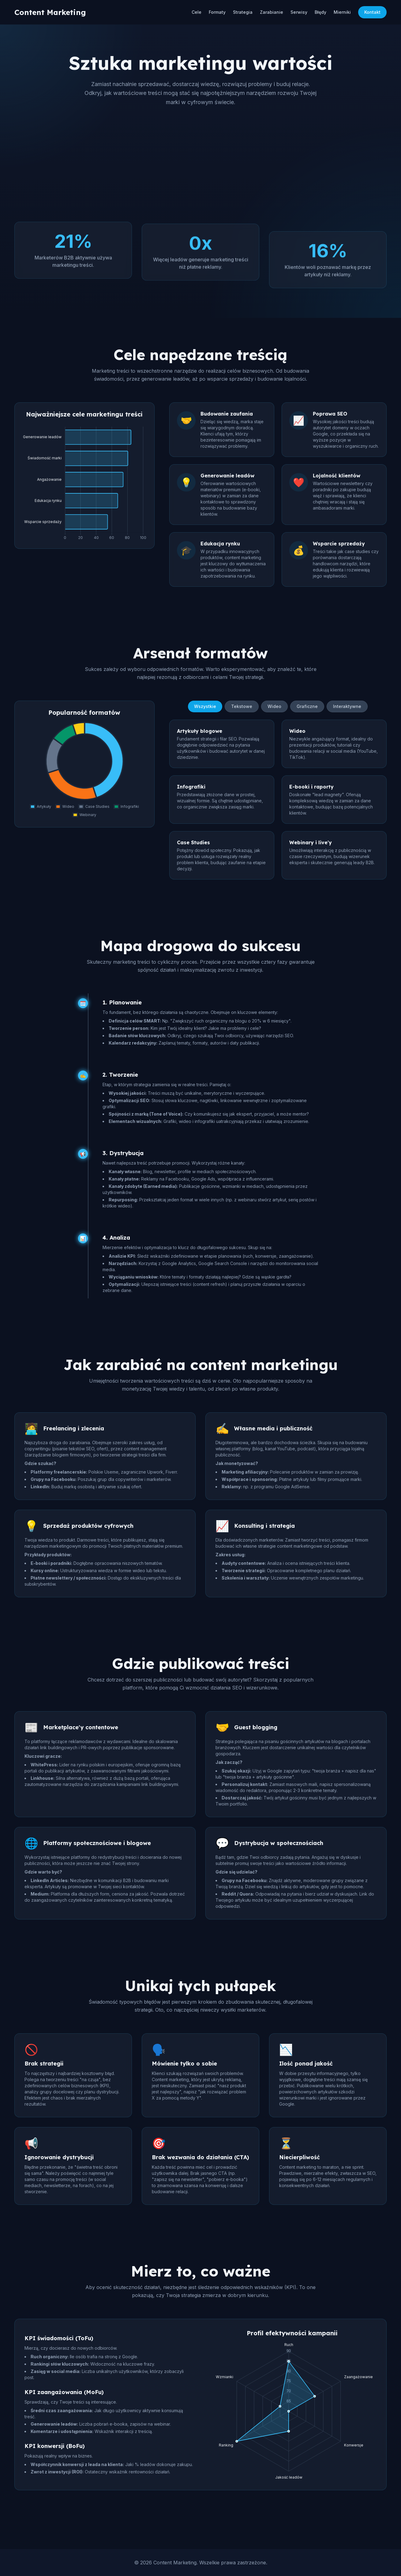  What do you see at coordinates (298, 12) in the screenshot?
I see `Serwisy` at bounding box center [298, 12].